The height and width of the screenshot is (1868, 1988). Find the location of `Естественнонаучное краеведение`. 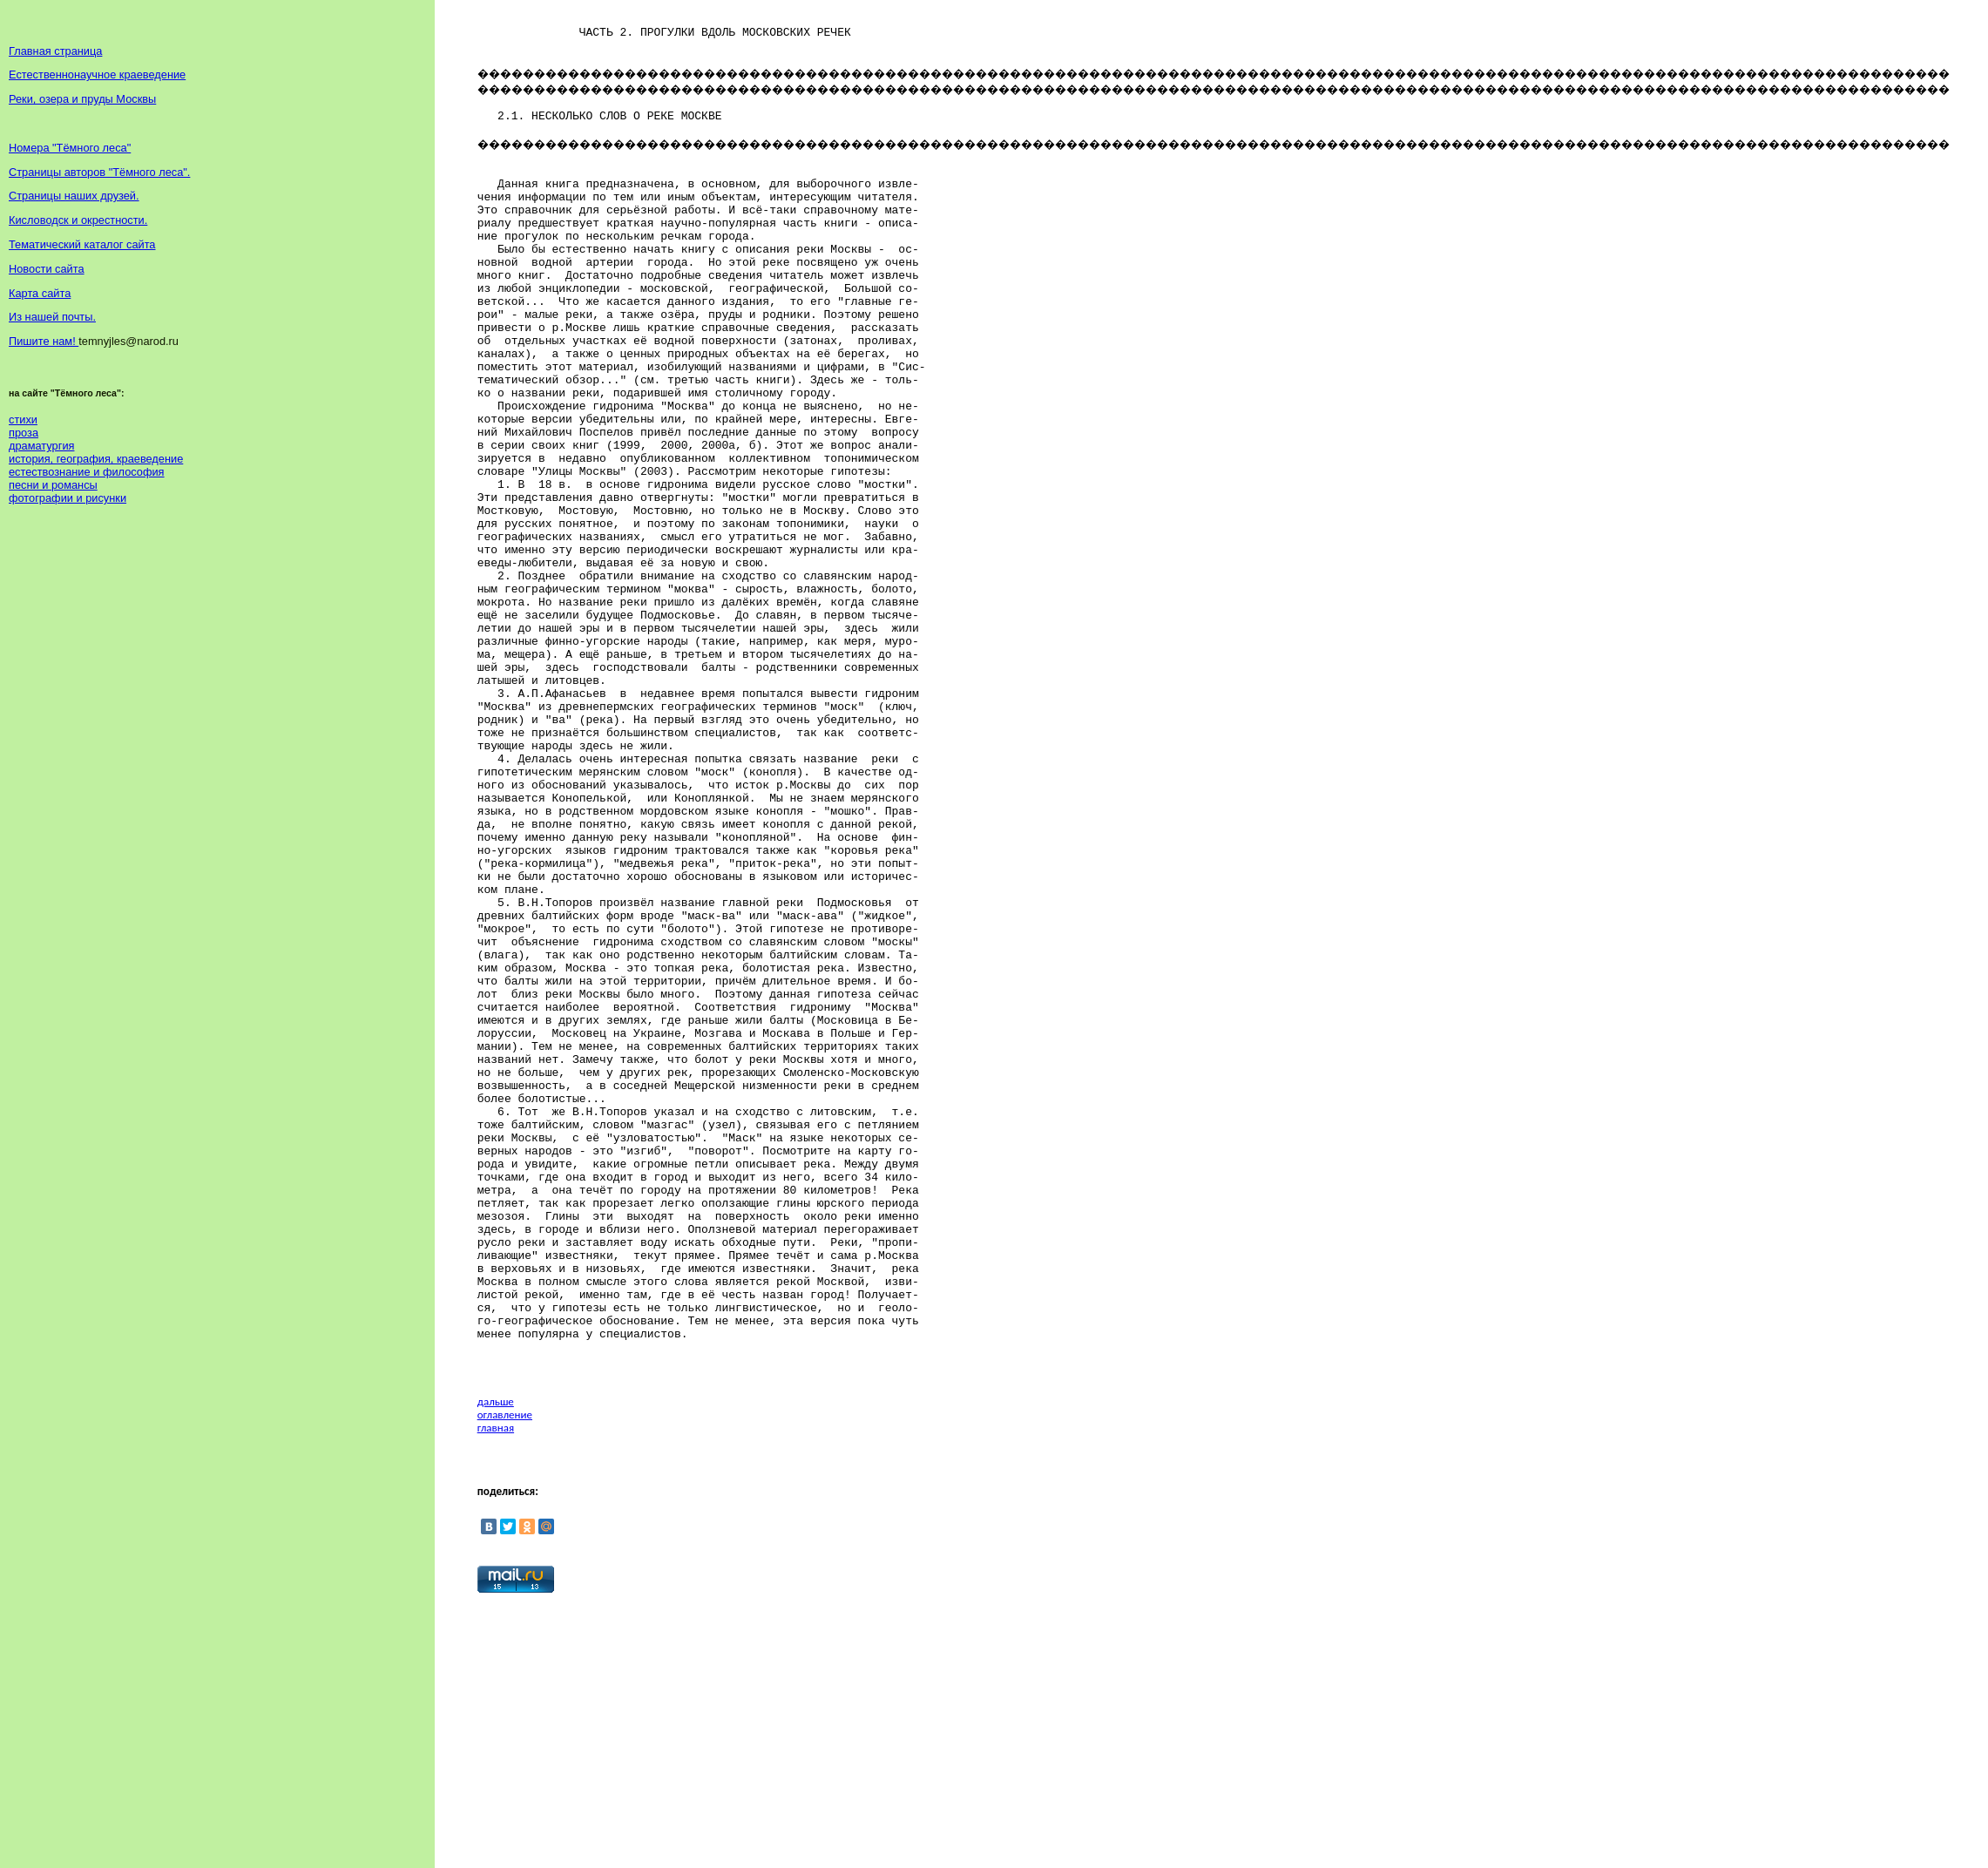

Естественнонаучное краеведение is located at coordinates (97, 74).